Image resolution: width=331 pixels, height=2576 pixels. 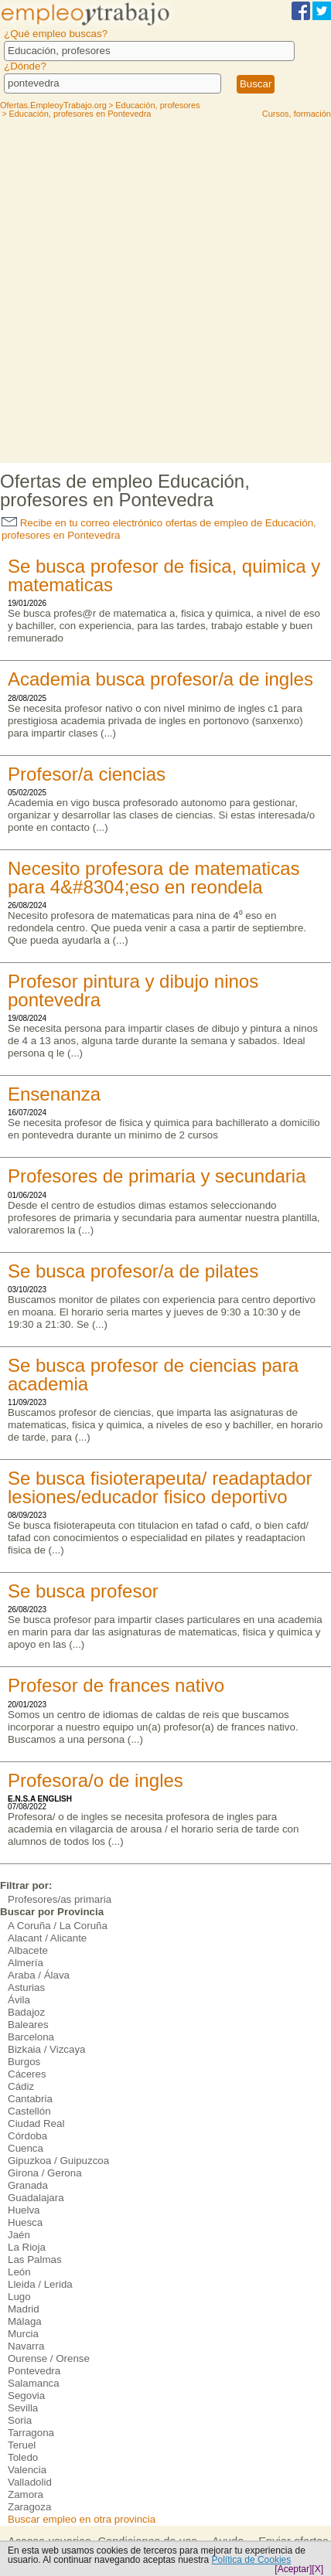 I want to click on Tarragona, so click(x=31, y=2432).